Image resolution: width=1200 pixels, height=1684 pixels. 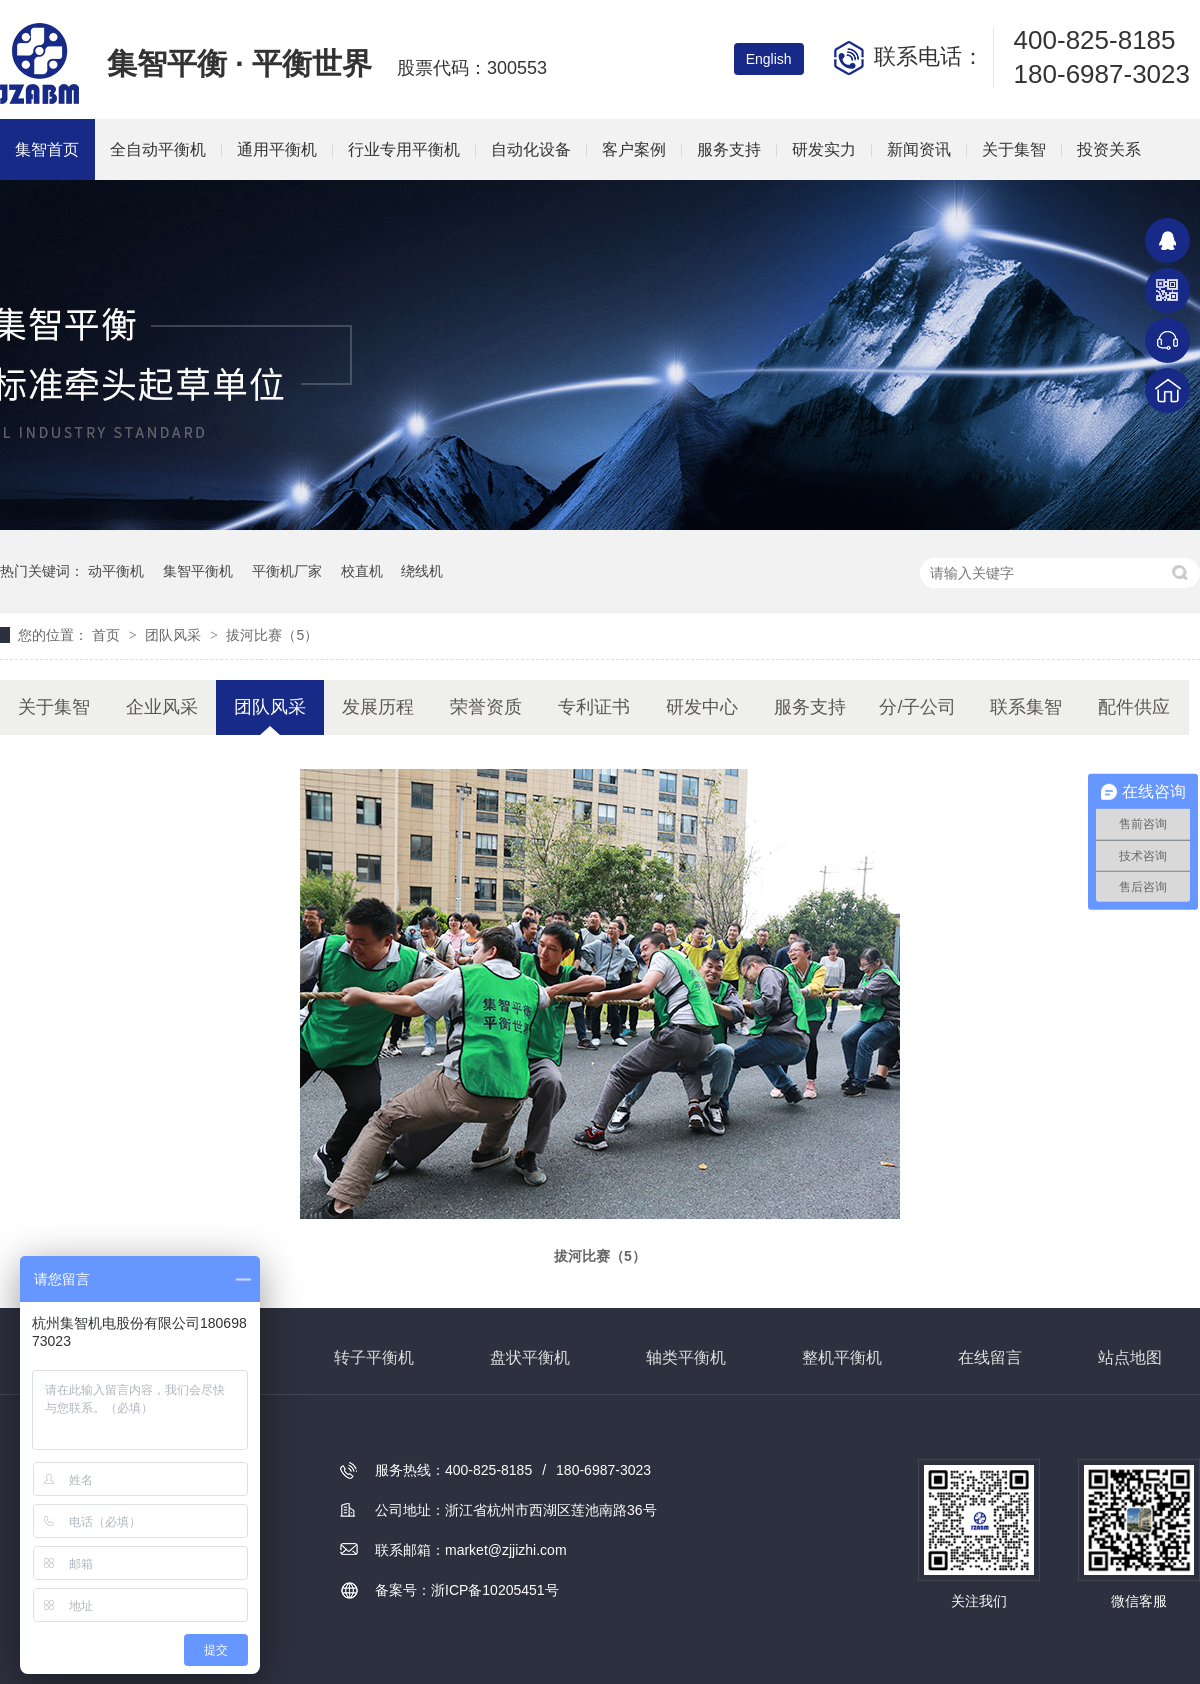 What do you see at coordinates (277, 149) in the screenshot?
I see `通用平衡机` at bounding box center [277, 149].